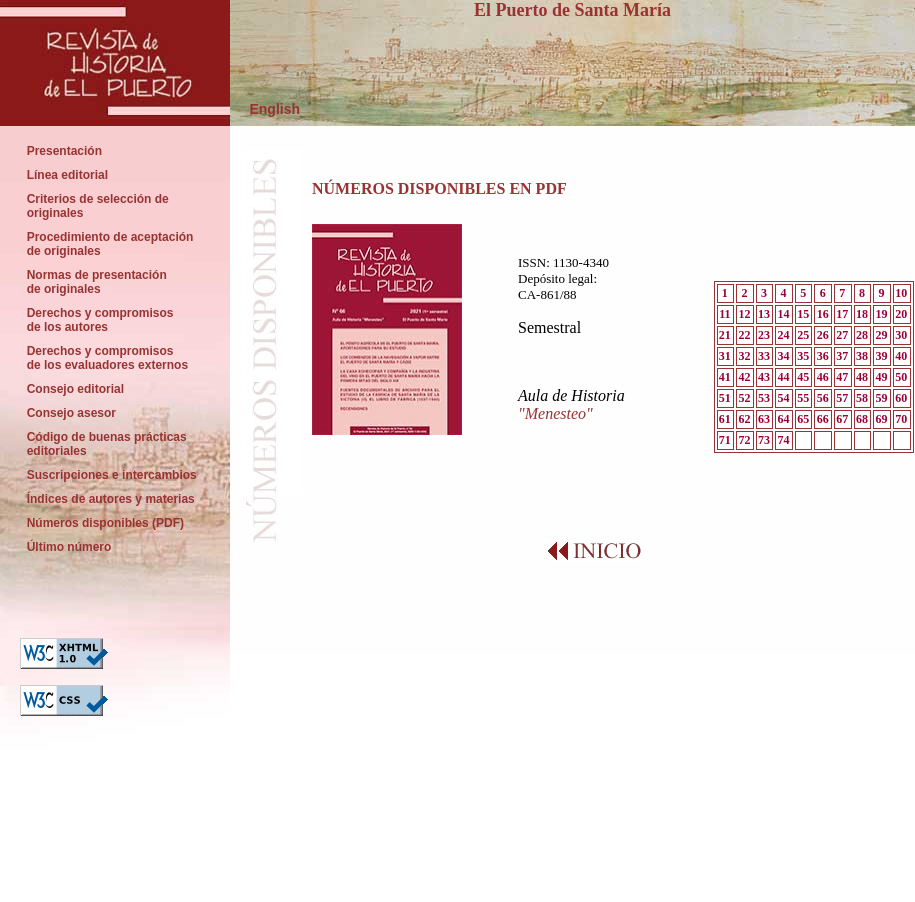 This screenshot has height=902, width=915. Describe the element at coordinates (901, 419) in the screenshot. I see `70` at that location.